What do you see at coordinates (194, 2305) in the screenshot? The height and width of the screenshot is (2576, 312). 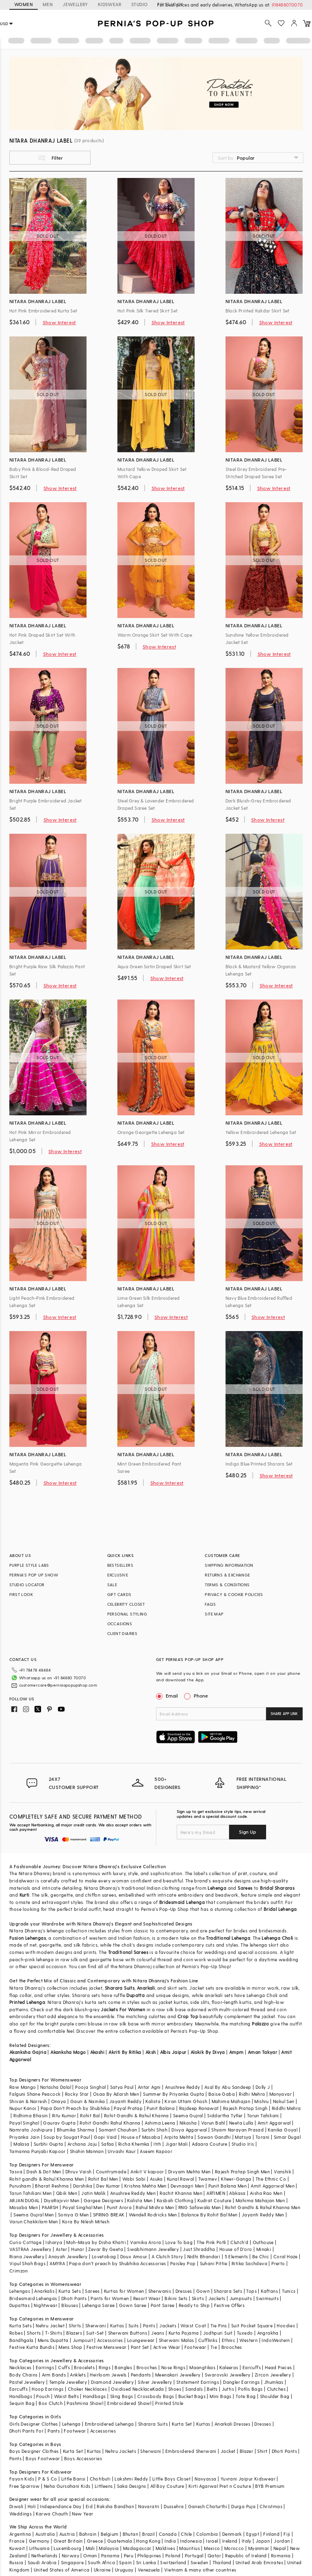 I see `Ready to Ship` at bounding box center [194, 2305].